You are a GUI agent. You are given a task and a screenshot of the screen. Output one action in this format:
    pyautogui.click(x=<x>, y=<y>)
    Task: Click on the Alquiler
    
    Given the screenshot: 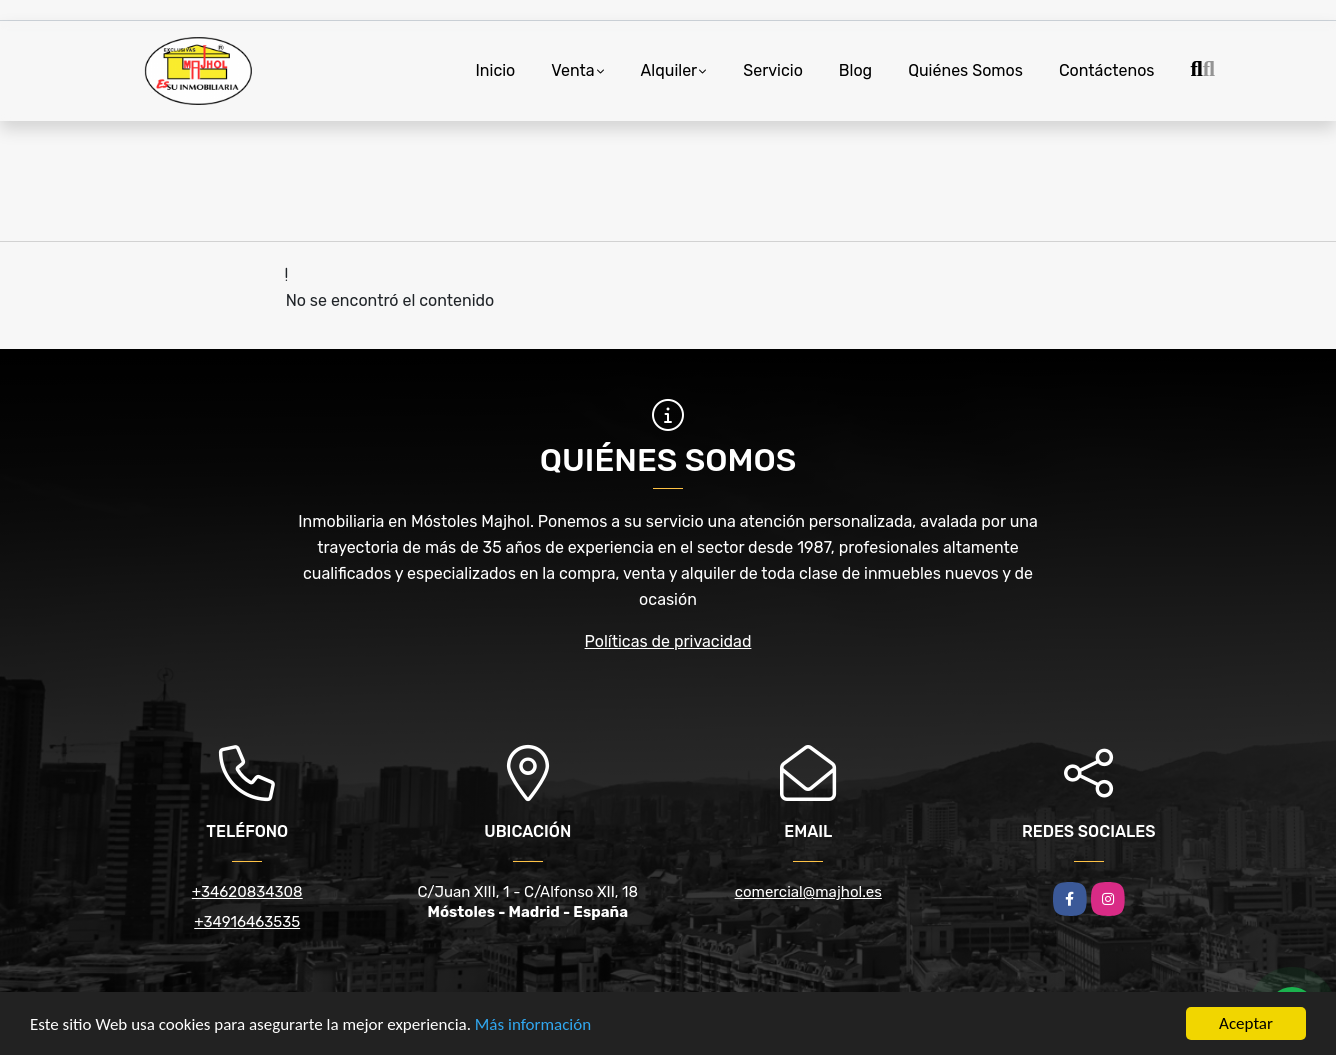 What is the action you would take?
    pyautogui.click(x=669, y=70)
    